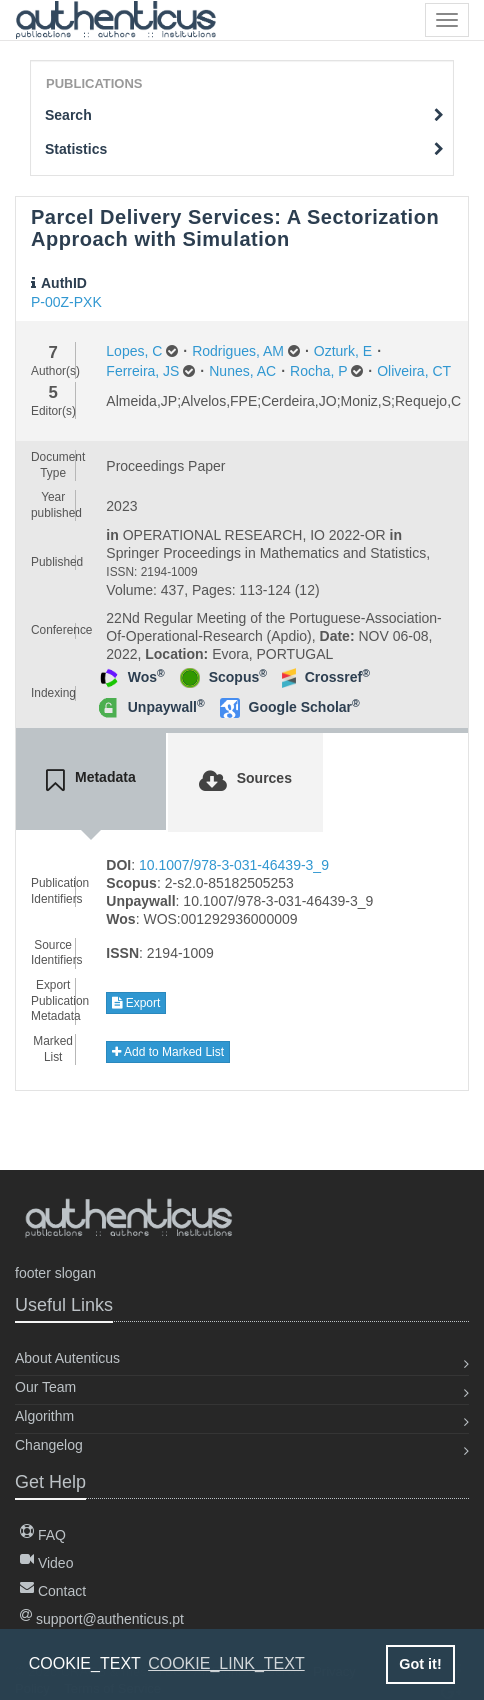 This screenshot has width=484, height=1700. I want to click on Changelog, so click(49, 1445).